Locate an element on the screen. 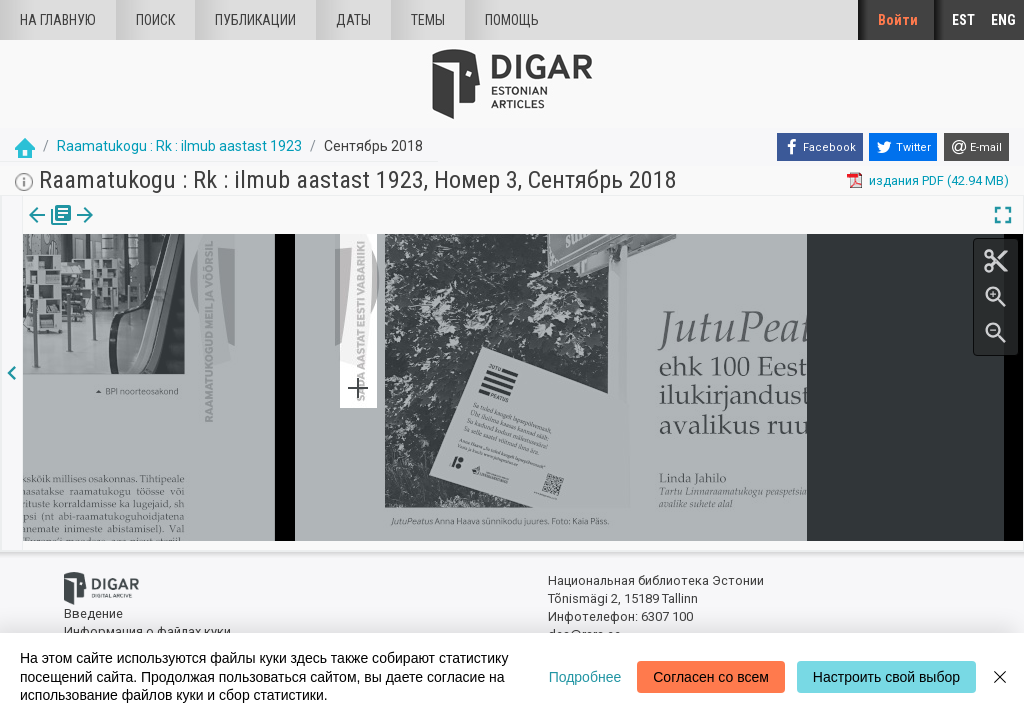  Статья is located at coordinates (132, 229).